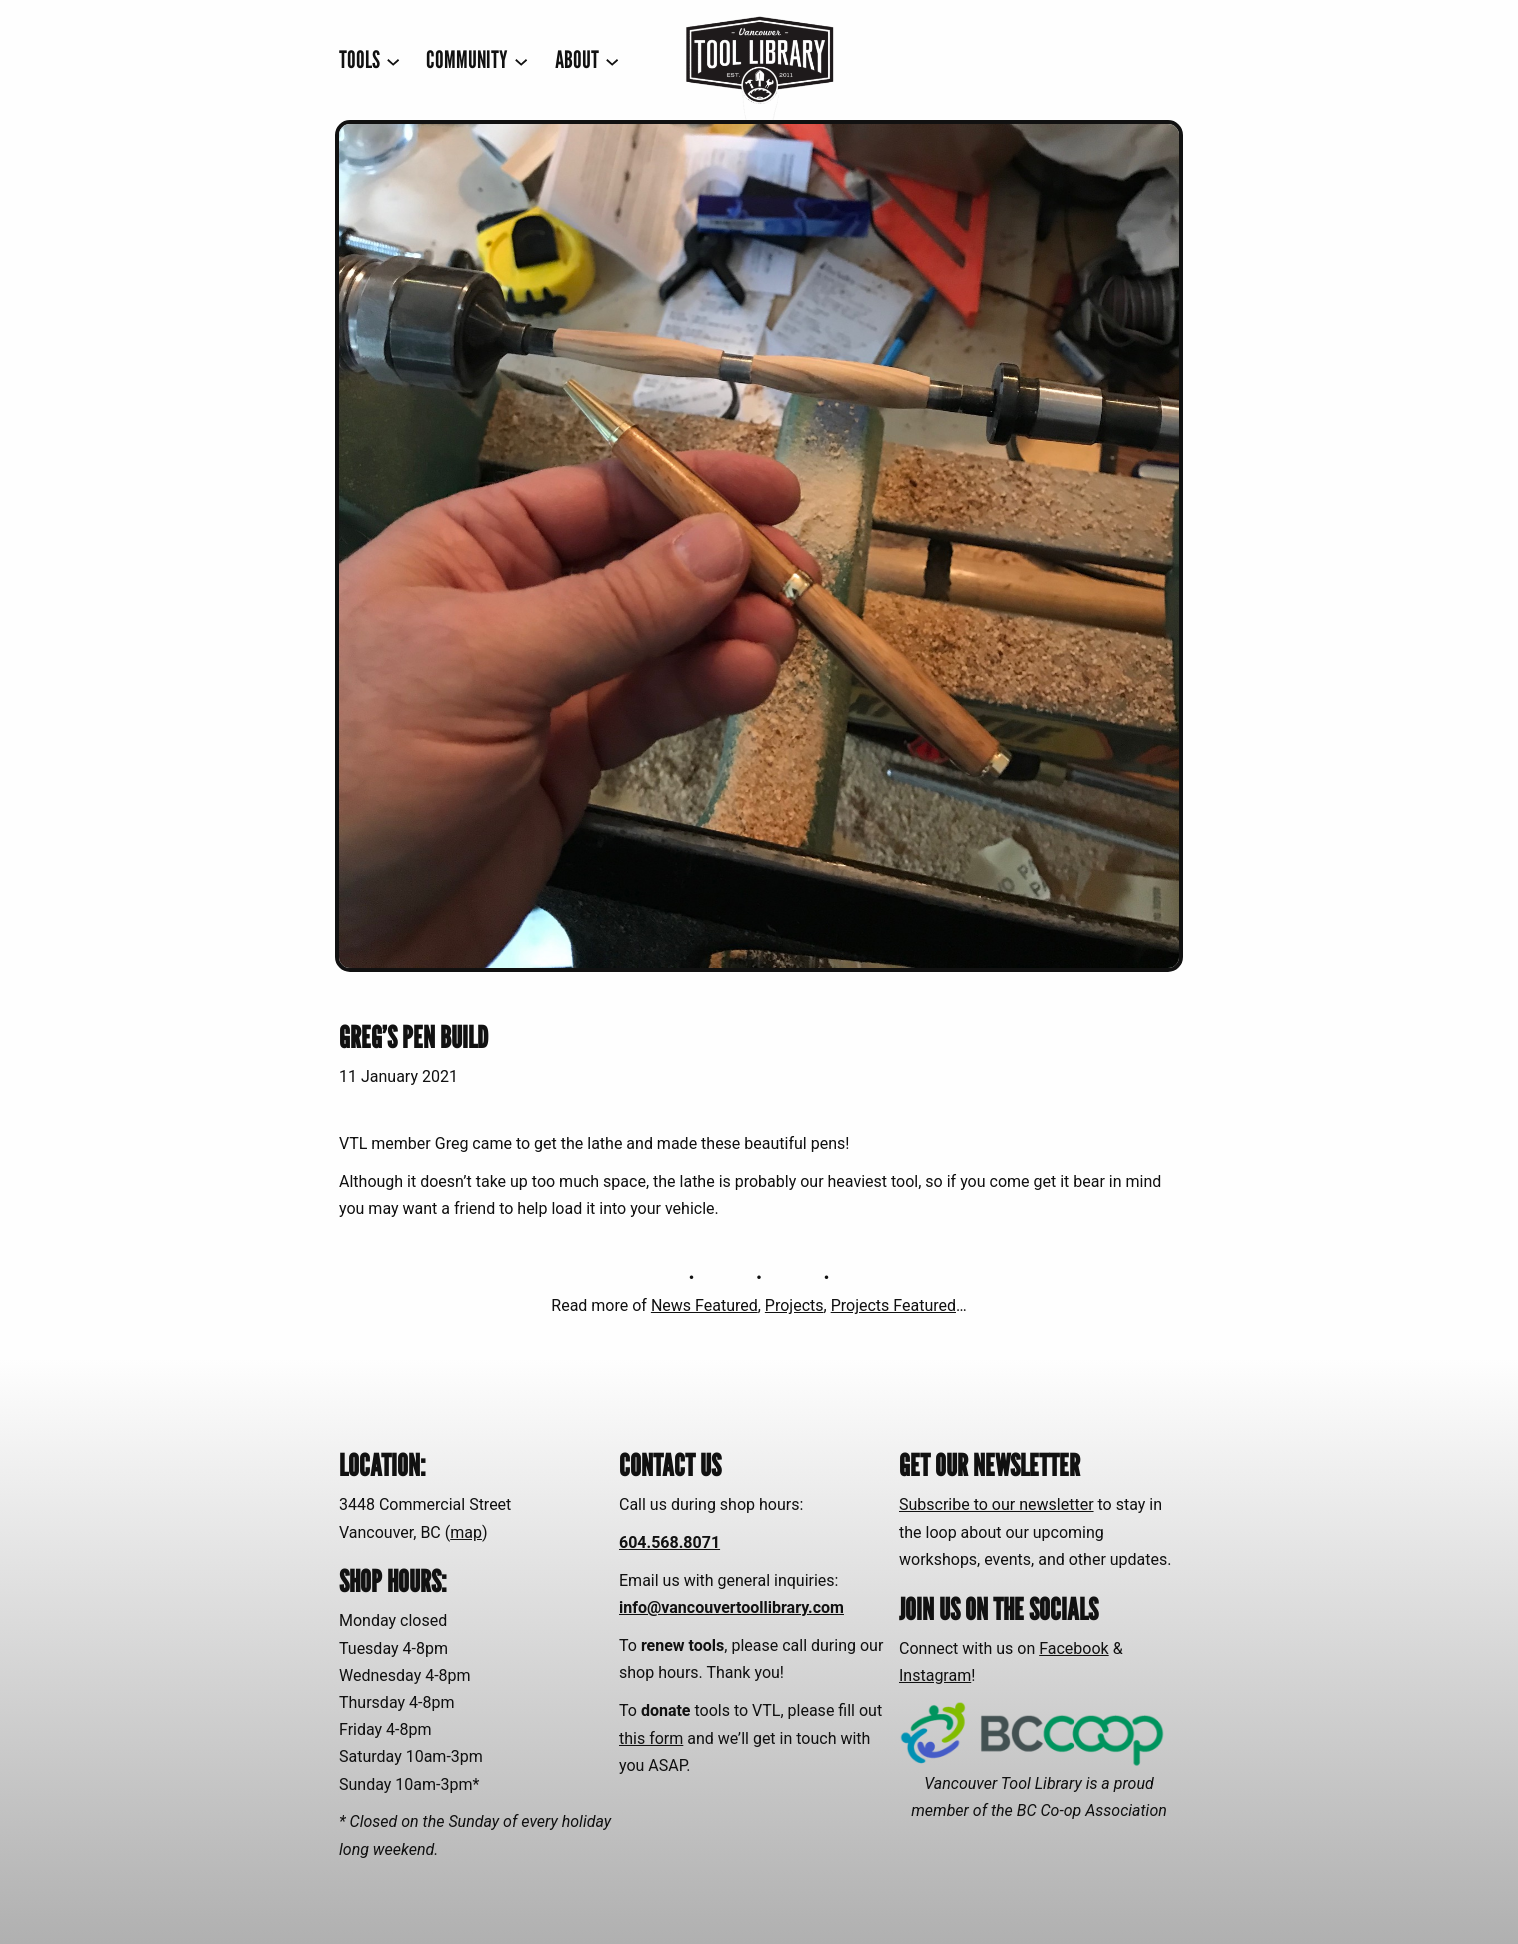  I want to click on 604.568.8071, so click(669, 1542).